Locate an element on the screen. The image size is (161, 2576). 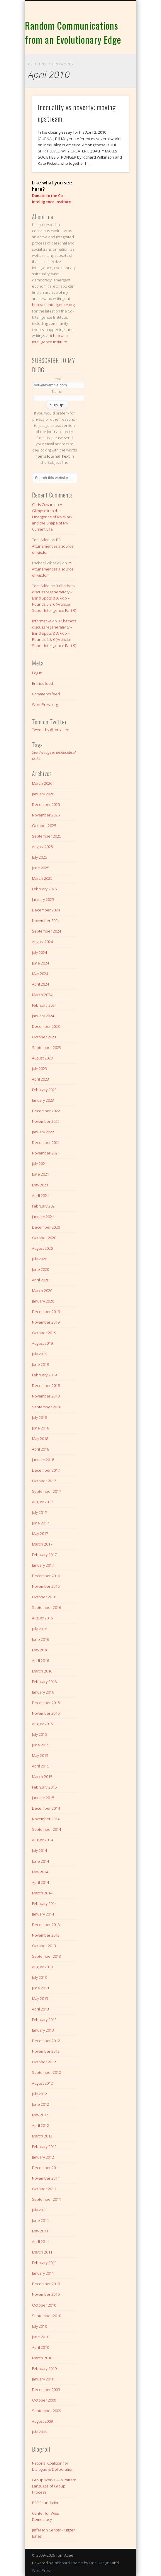
January 2023 is located at coordinates (43, 1100).